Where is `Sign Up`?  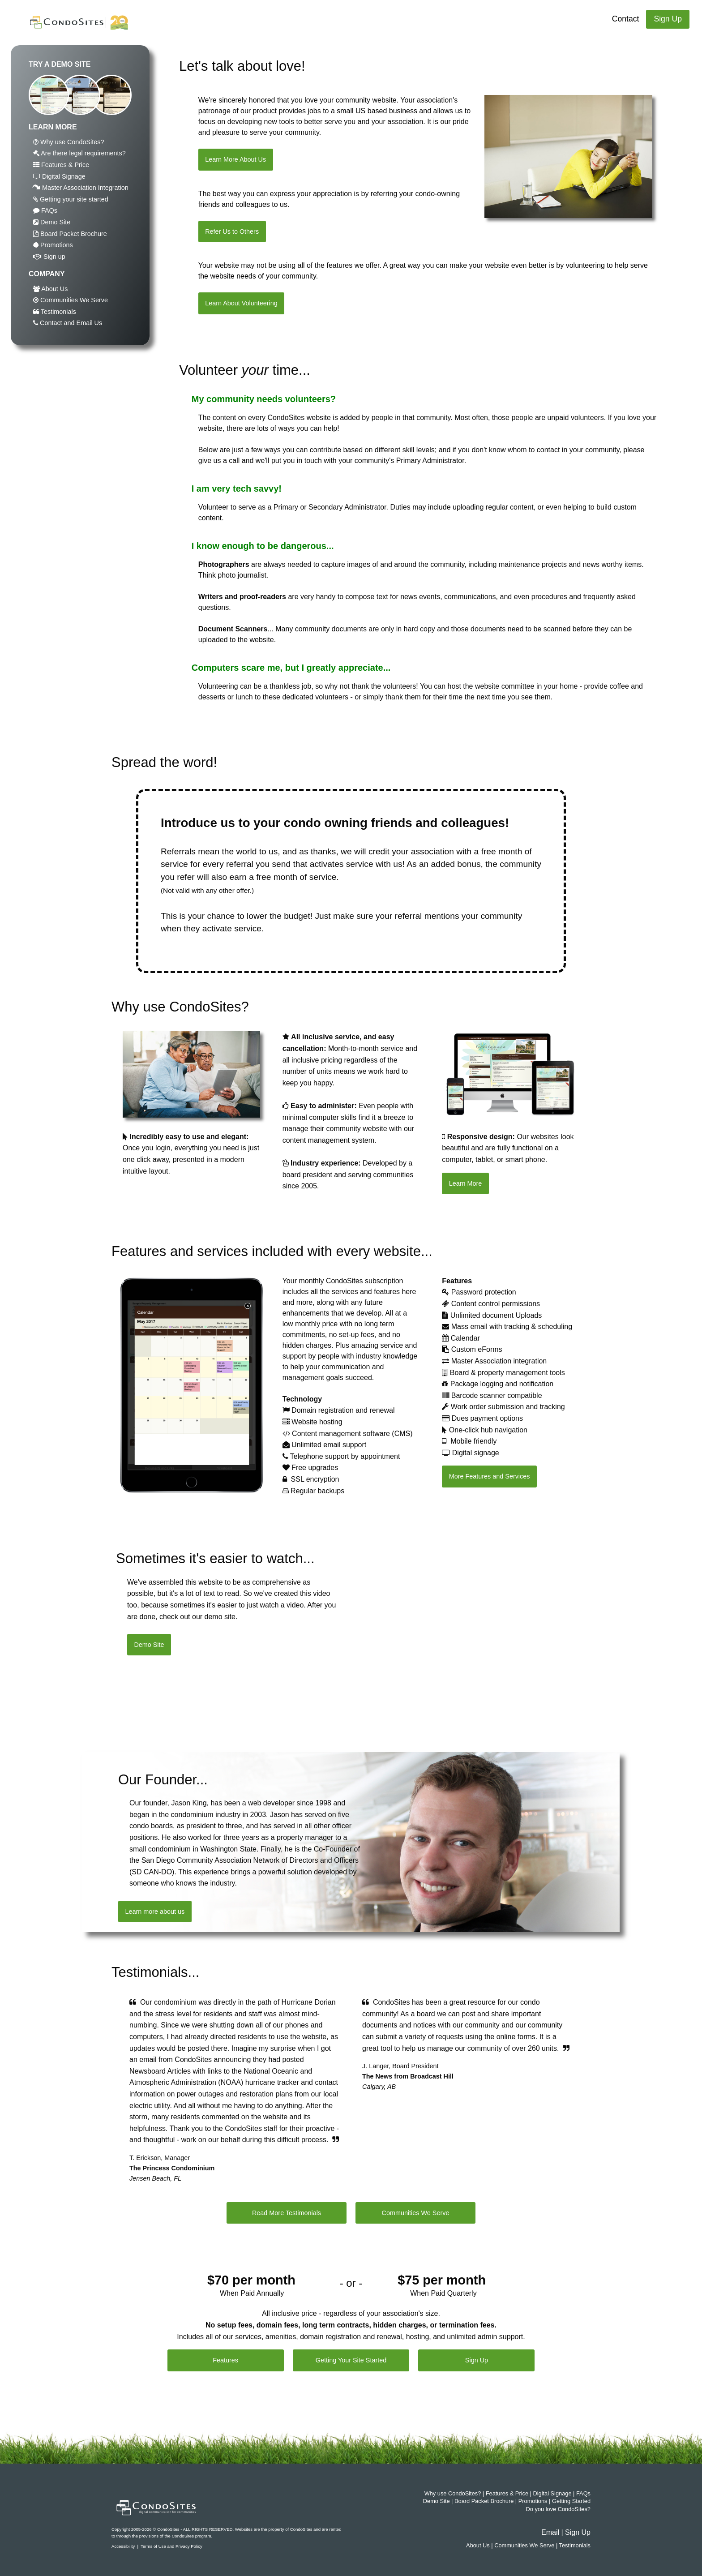 Sign Up is located at coordinates (668, 18).